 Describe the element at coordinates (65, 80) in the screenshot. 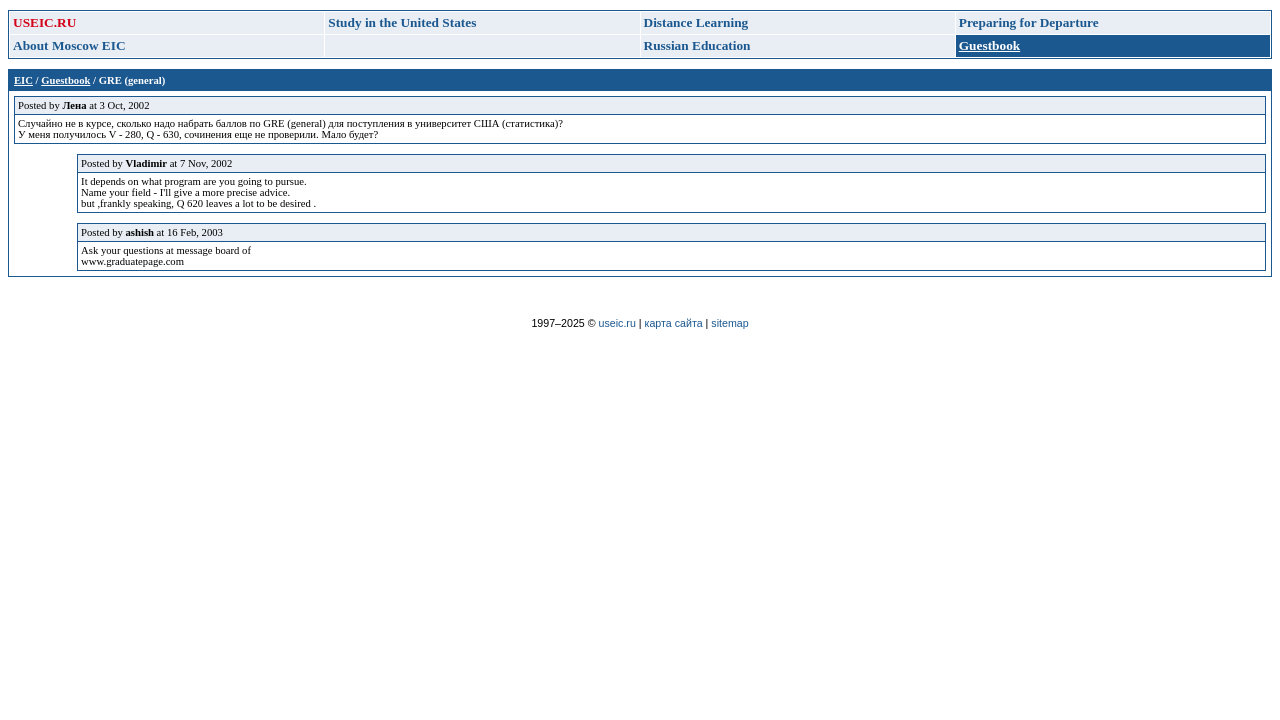

I see `Guestbook` at that location.